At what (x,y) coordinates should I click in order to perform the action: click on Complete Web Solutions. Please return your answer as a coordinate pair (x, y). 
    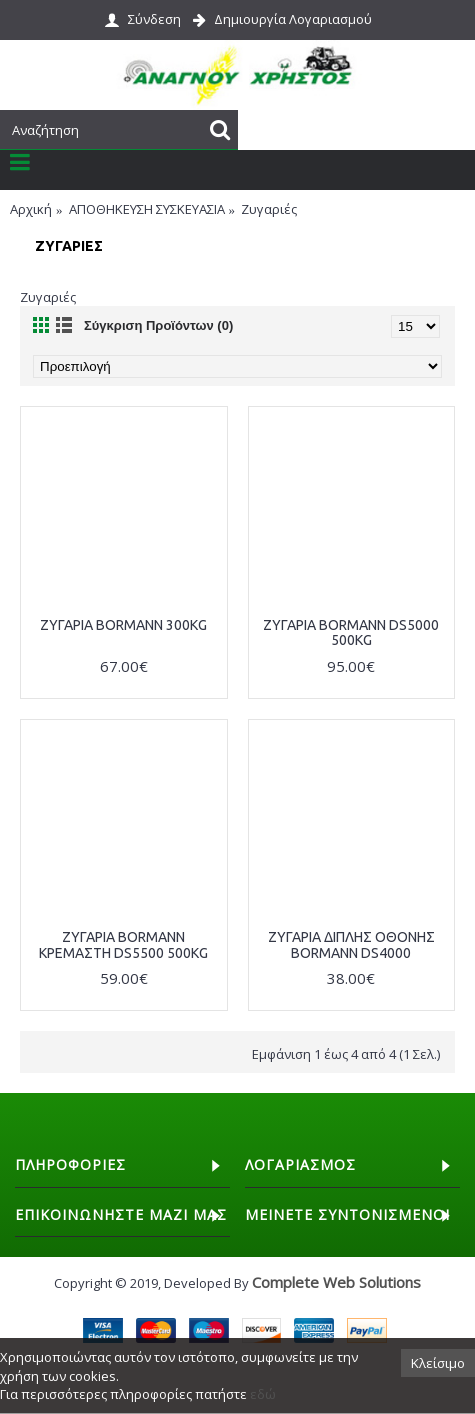
    Looking at the image, I should click on (336, 1282).